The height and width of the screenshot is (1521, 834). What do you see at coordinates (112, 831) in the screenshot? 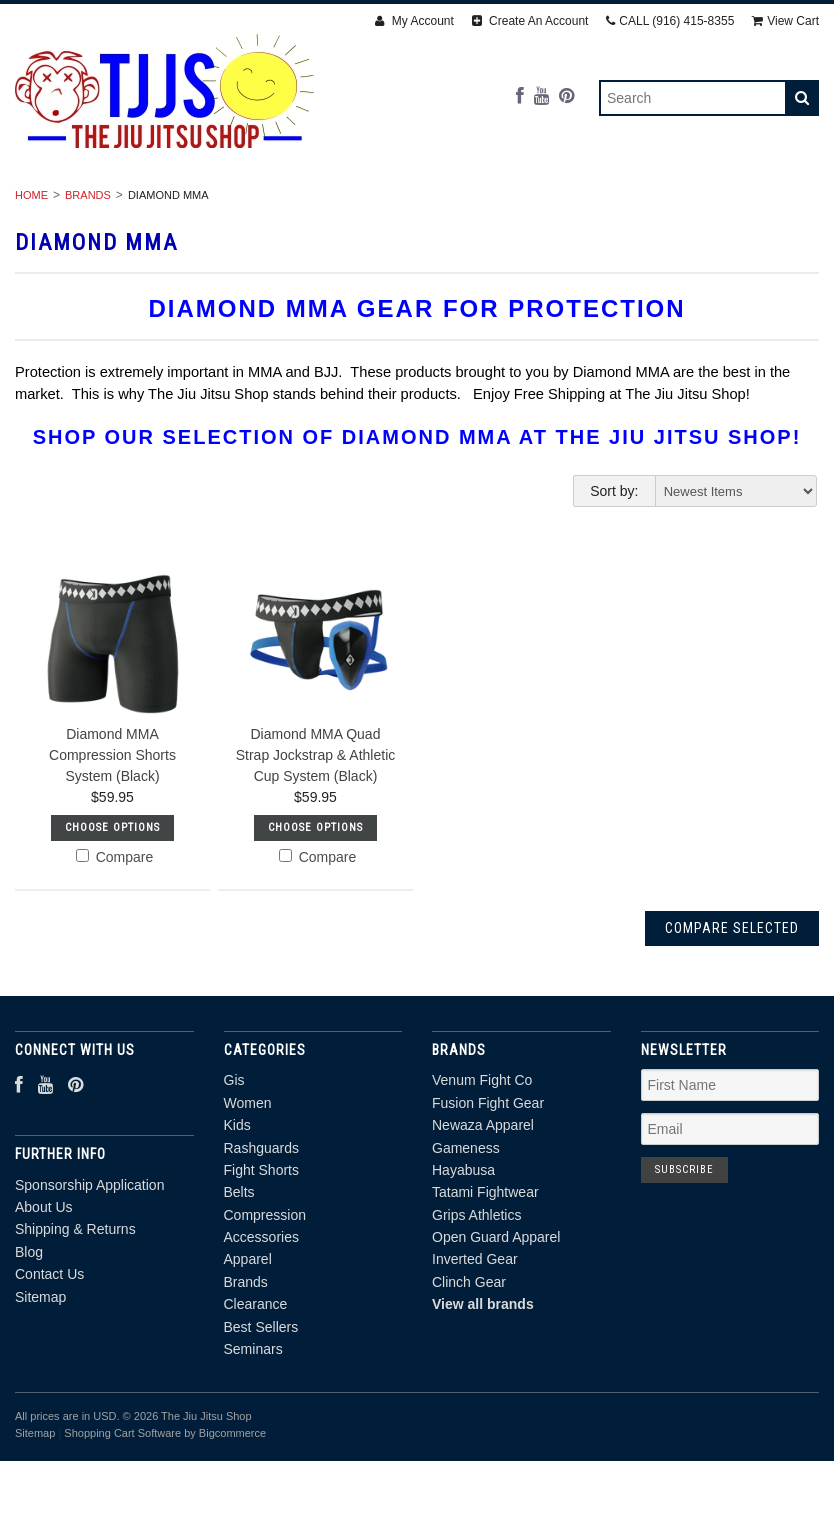
I see `Diamond MMA Compression Shorts System (Black)` at bounding box center [112, 831].